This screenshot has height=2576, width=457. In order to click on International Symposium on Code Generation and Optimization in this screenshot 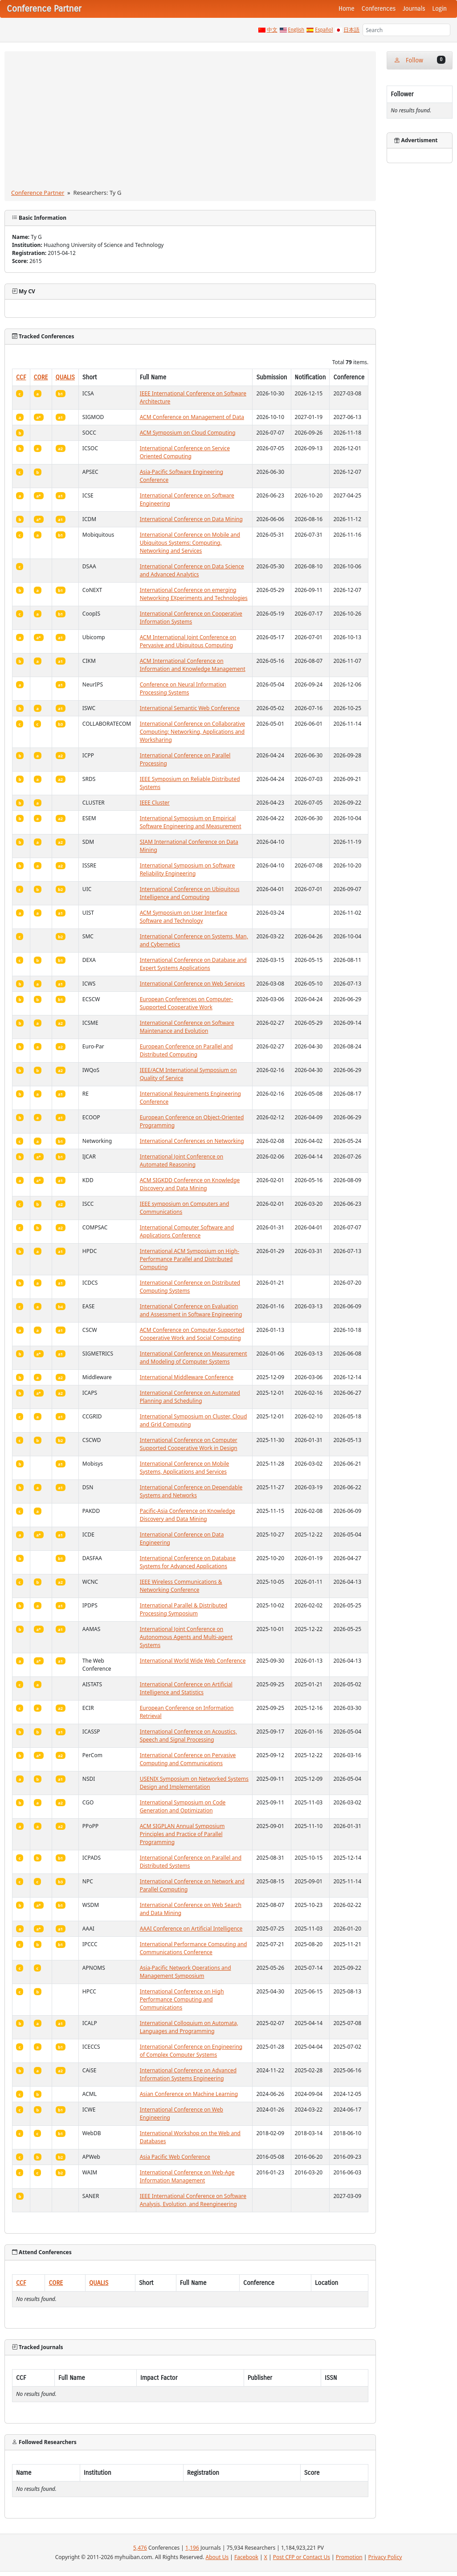, I will do `click(183, 1806)`.